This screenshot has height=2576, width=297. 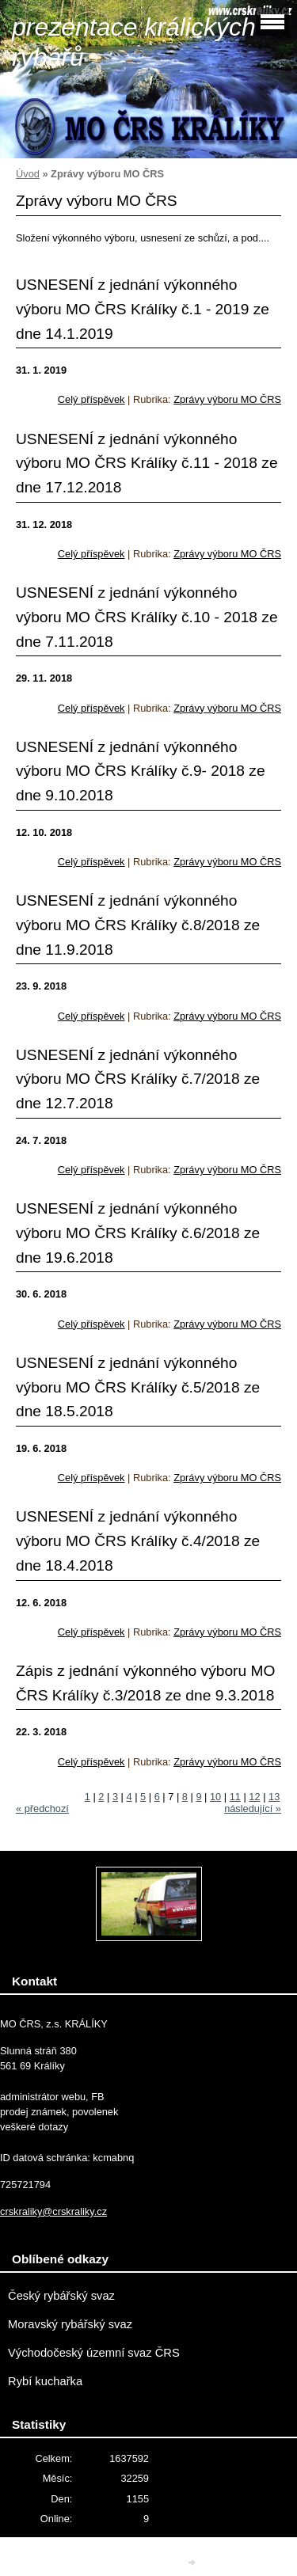 I want to click on USNESENÍ z jednání výkonného výboru MO ČRS Králíky č.6/2018 ze dne 19.6.2018, so click(x=138, y=1232).